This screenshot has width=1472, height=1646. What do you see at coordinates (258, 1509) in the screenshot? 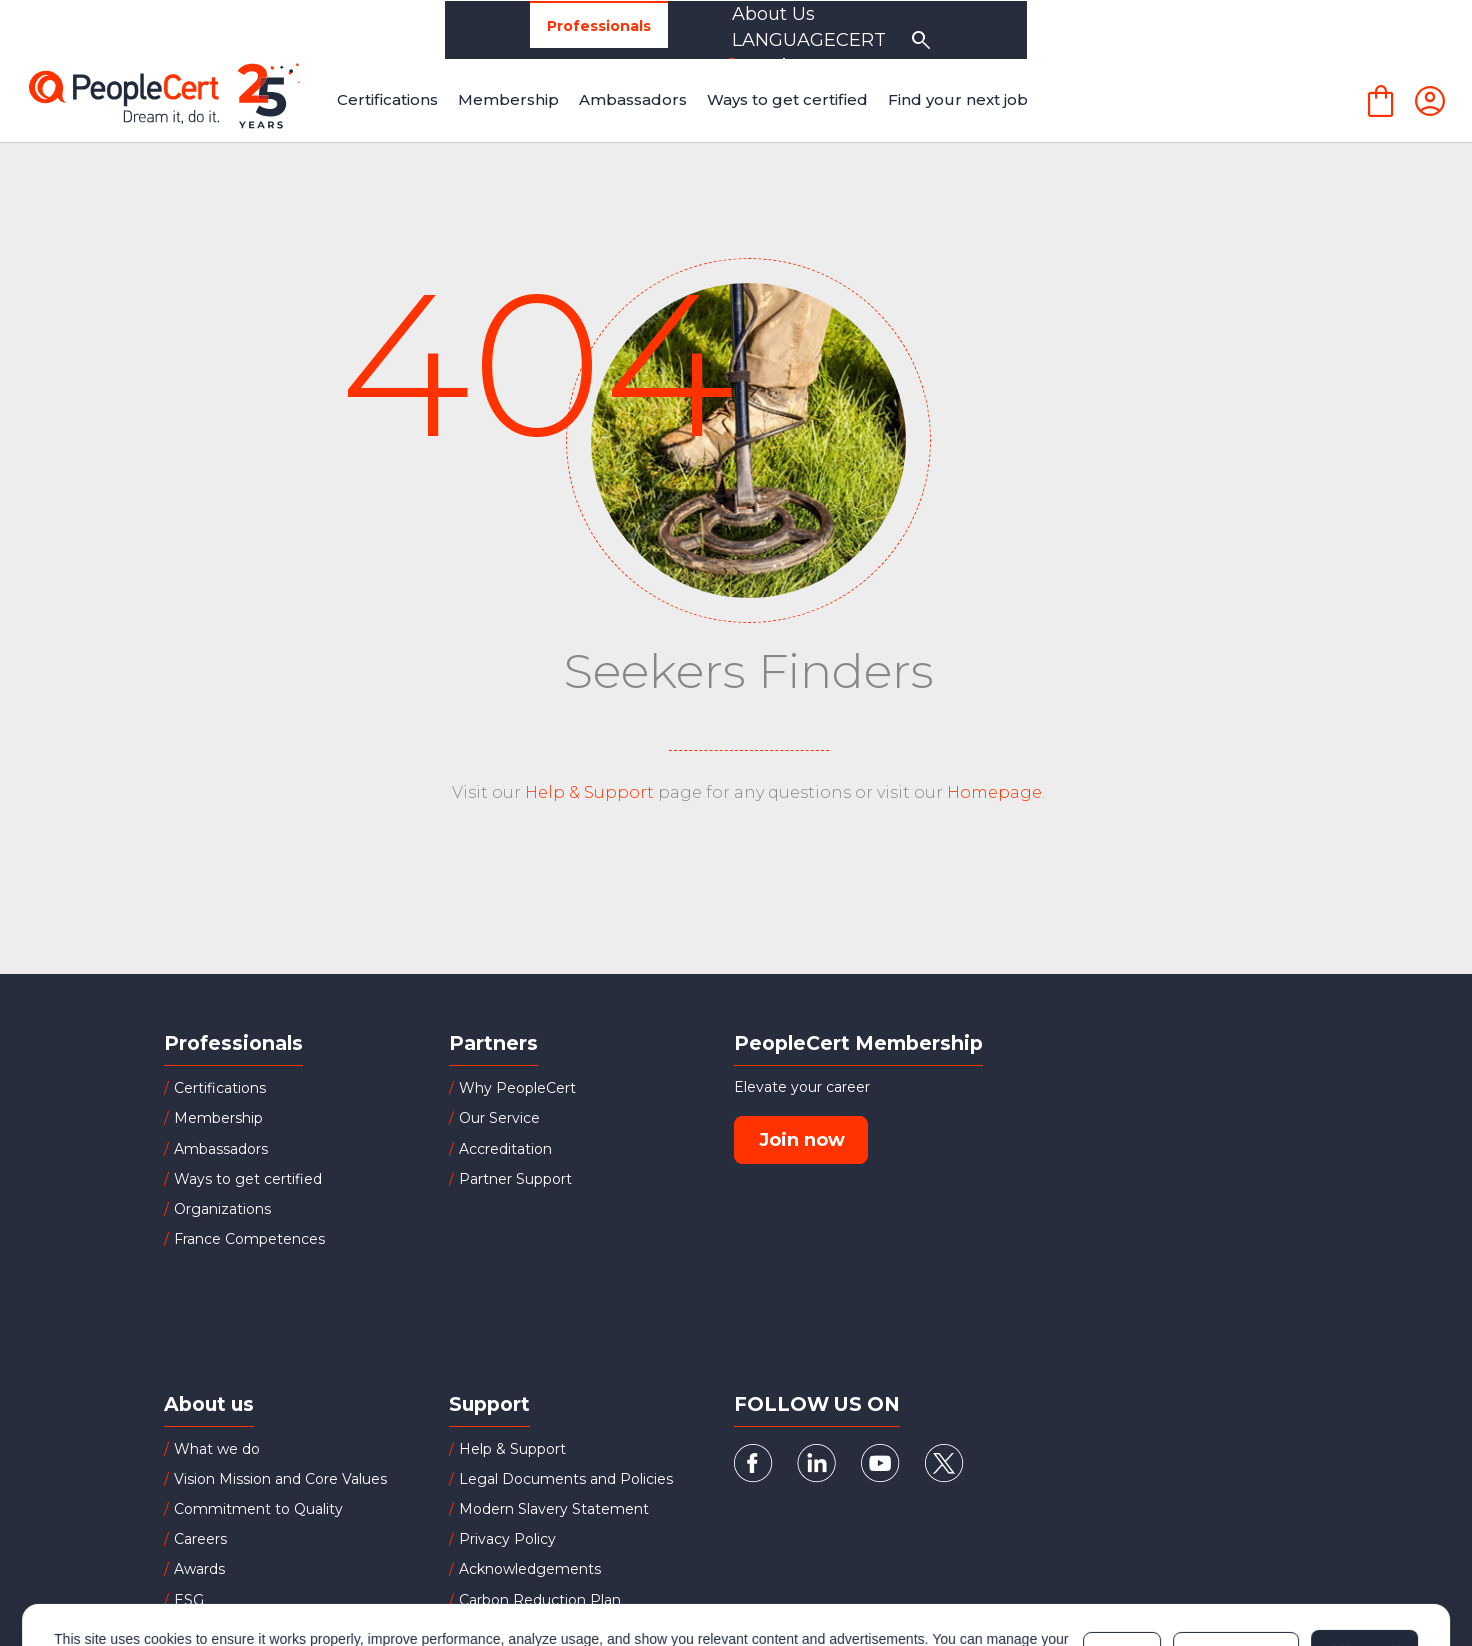
I see `Commitment to Quality` at bounding box center [258, 1509].